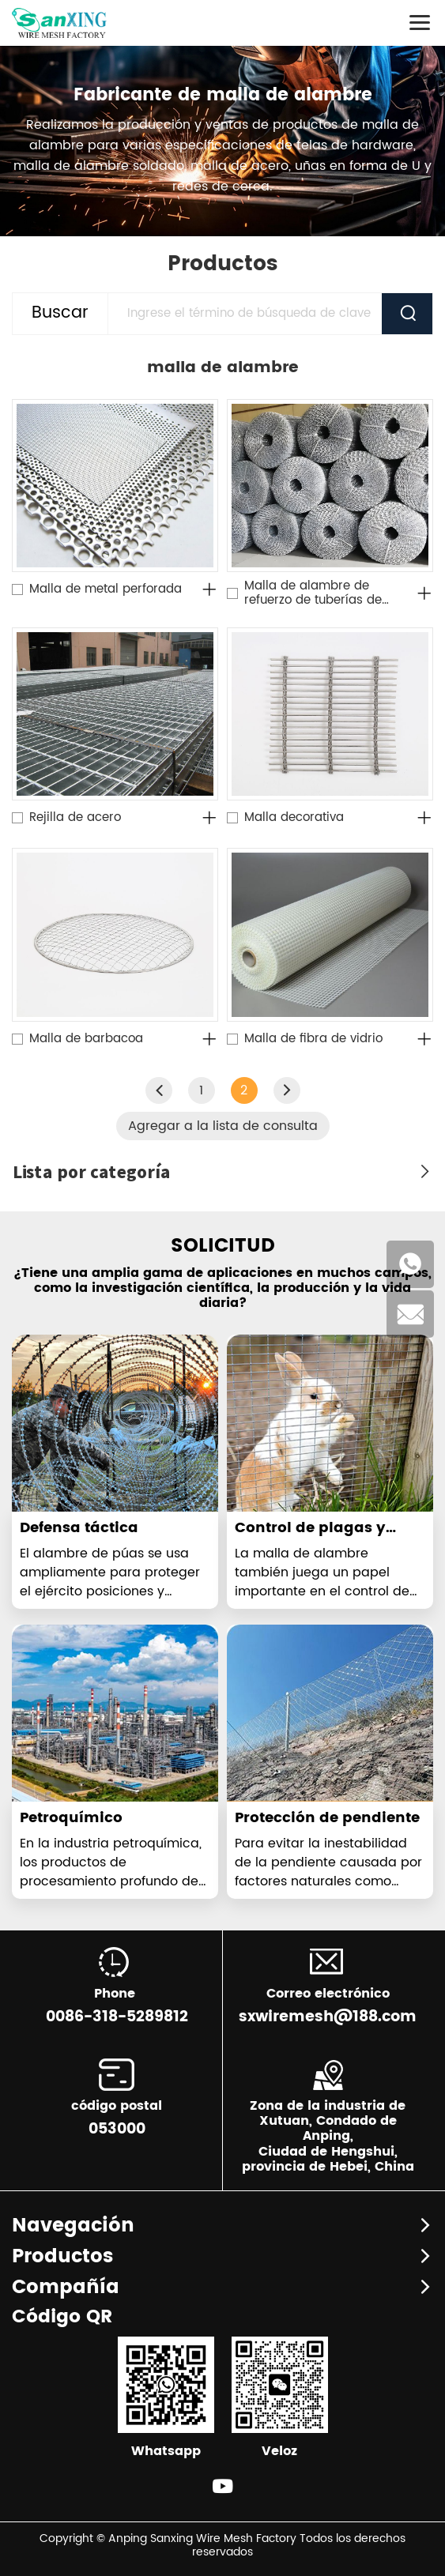 The width and height of the screenshot is (445, 2576). Describe the element at coordinates (65, 2288) in the screenshot. I see `Compañía` at that location.